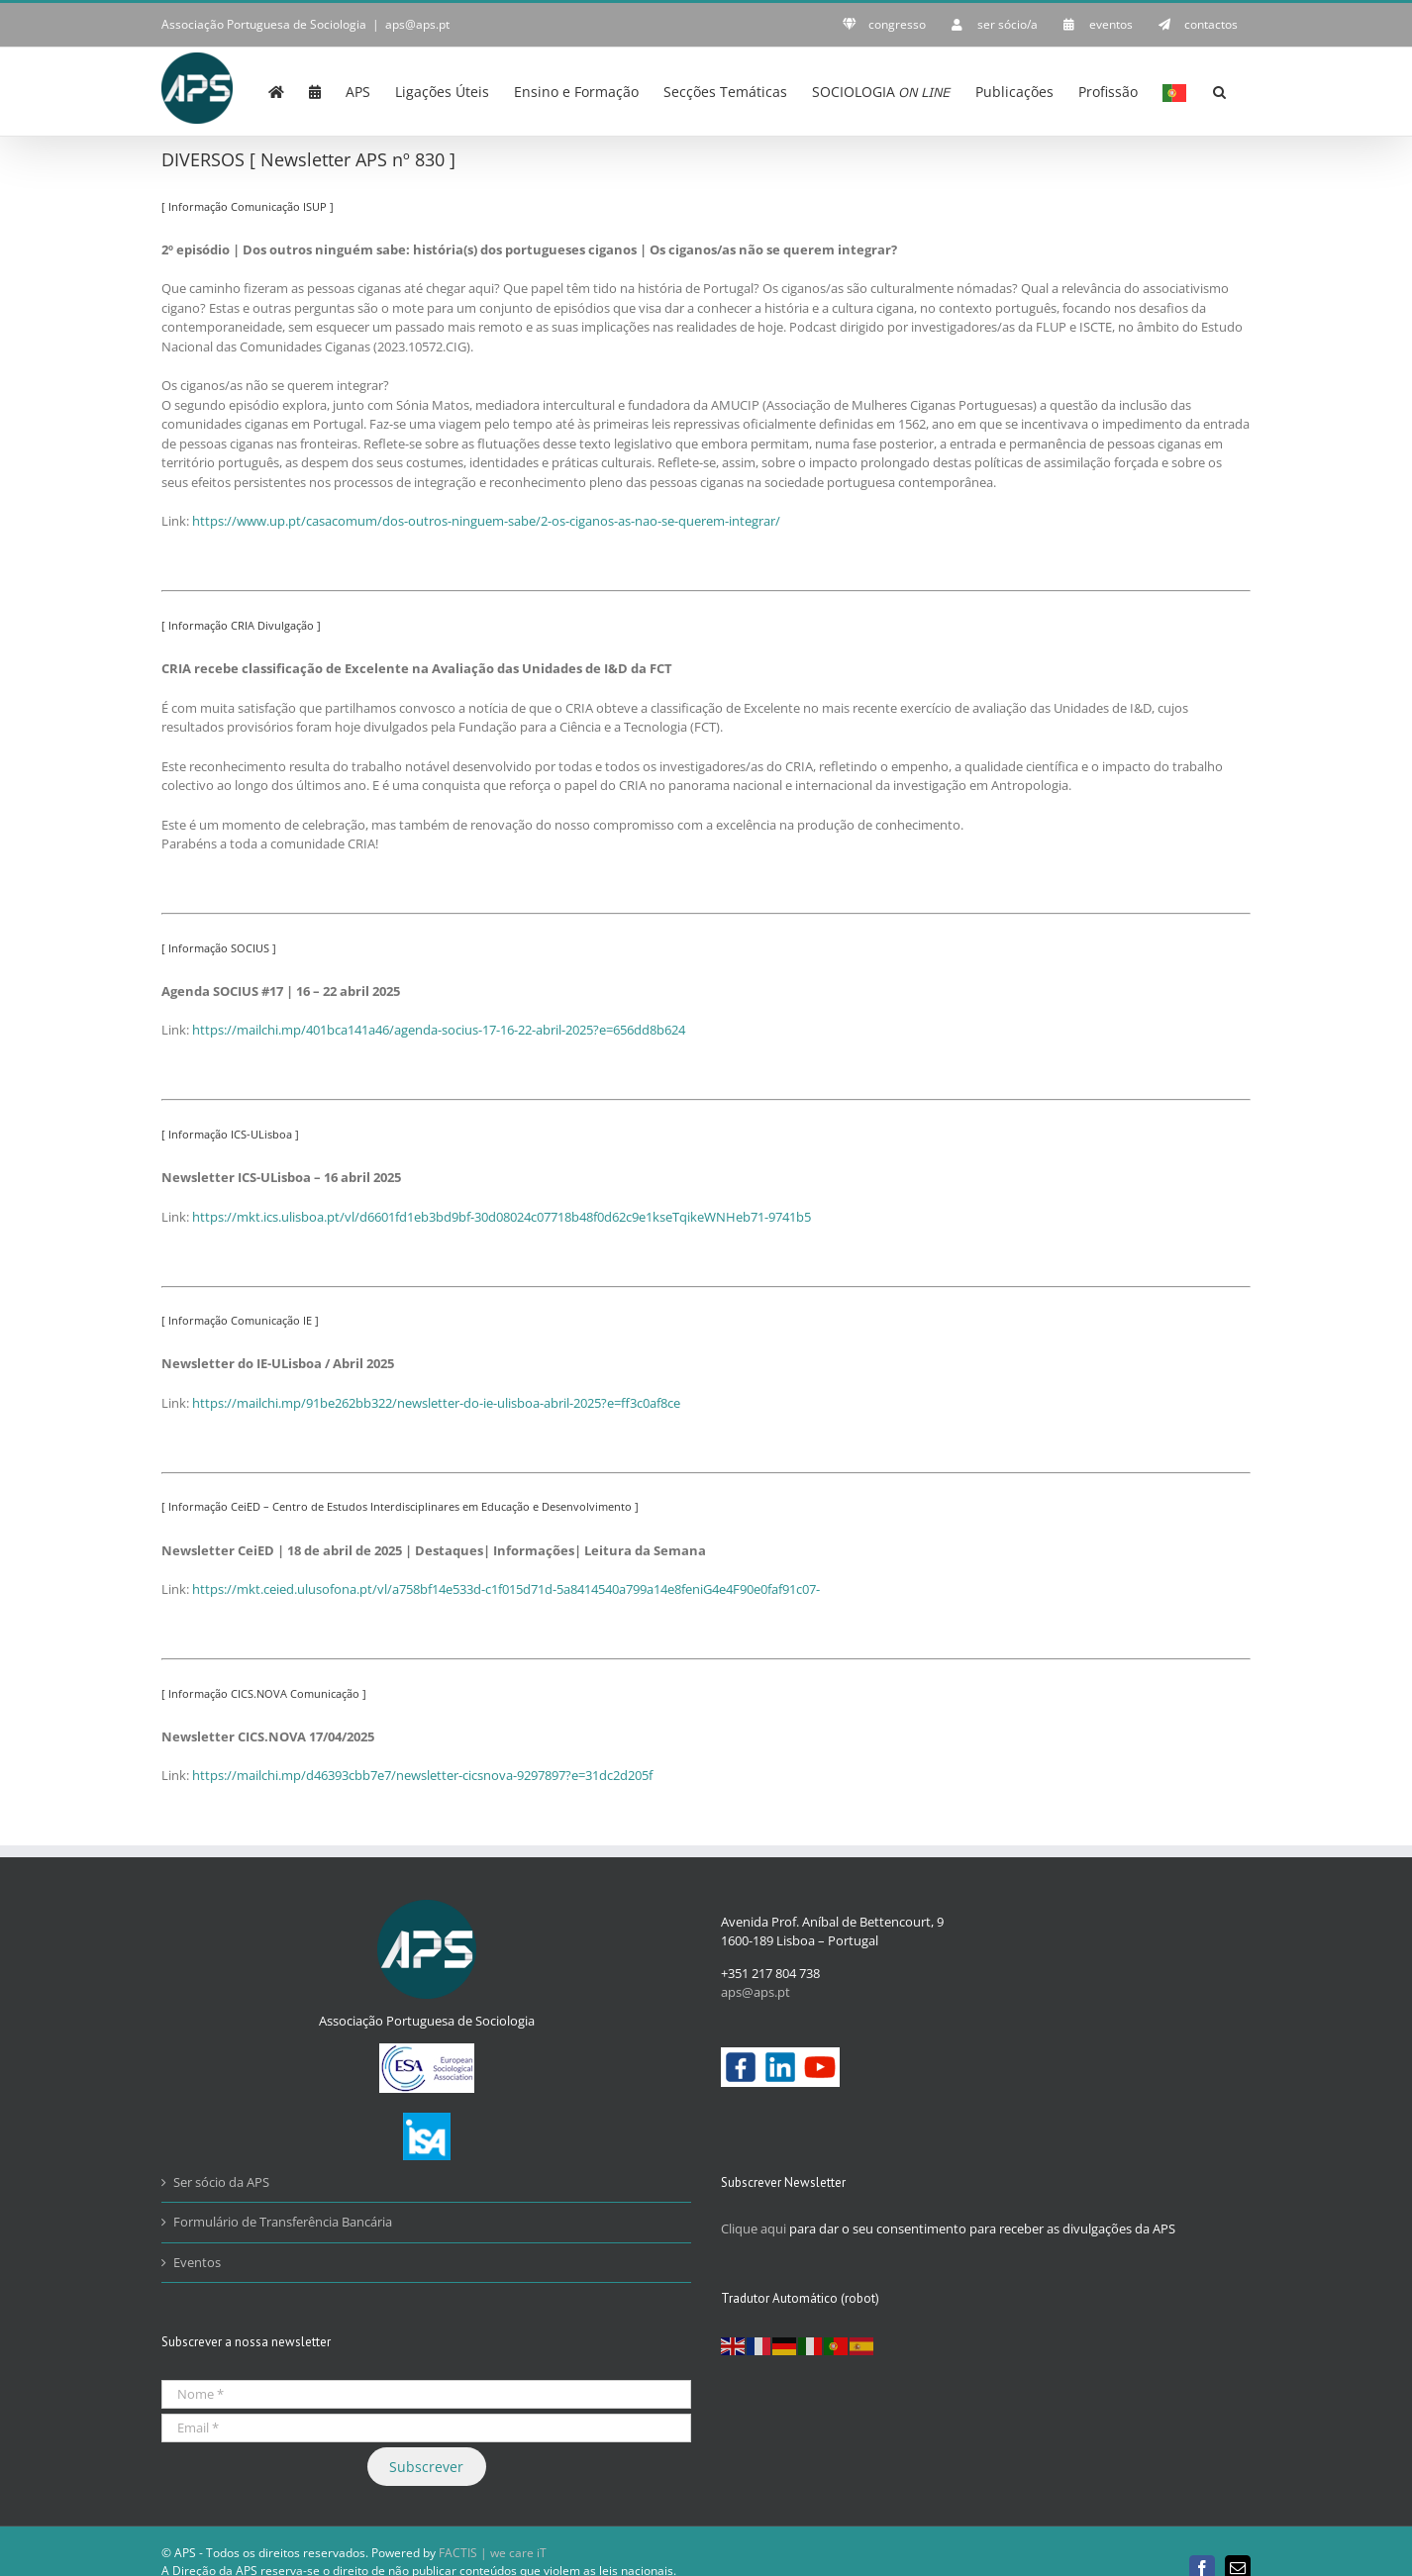 The image size is (1412, 2576). I want to click on Eventos, so click(197, 2261).